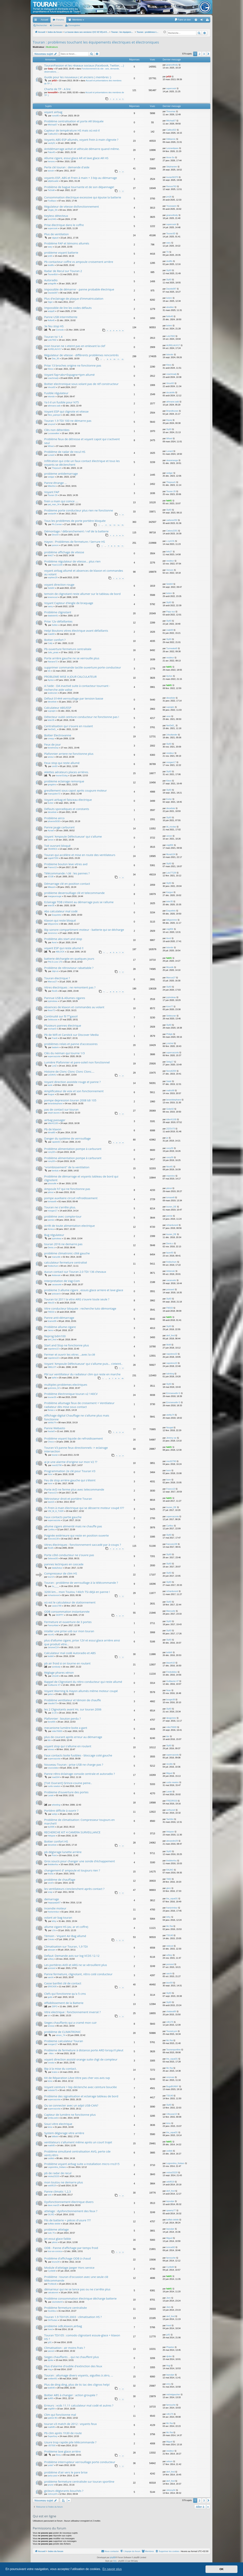 This screenshot has width=243, height=2576. Describe the element at coordinates (68, 726) in the screenshot. I see `Centralisation qui s'ouvre en roulant` at that location.